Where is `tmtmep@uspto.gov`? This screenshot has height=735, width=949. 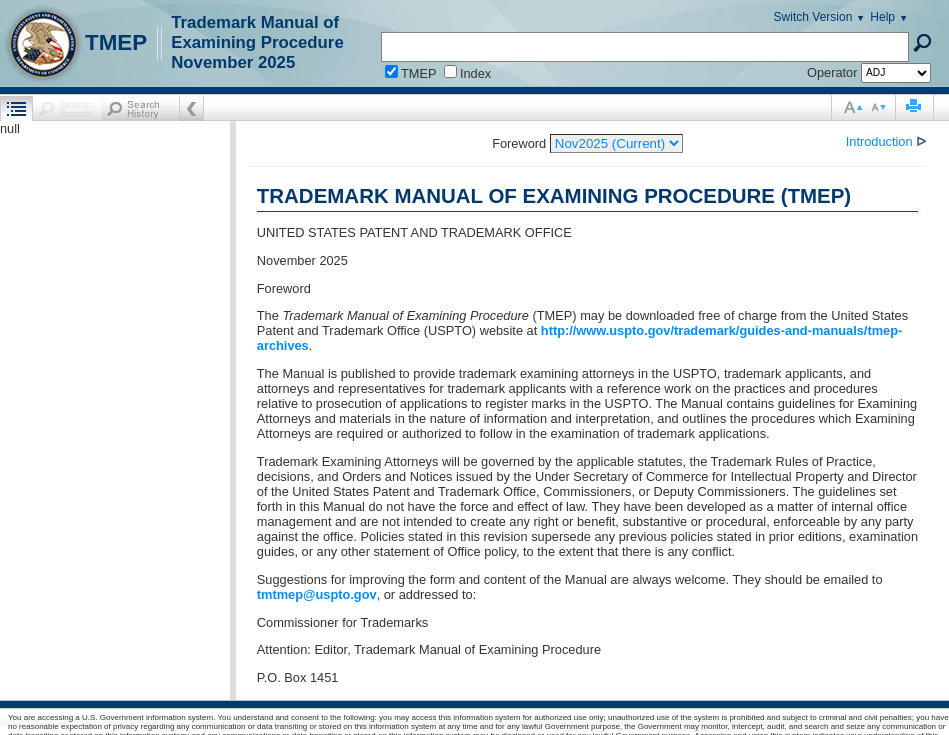 tmtmep@uspto.gov is located at coordinates (317, 594).